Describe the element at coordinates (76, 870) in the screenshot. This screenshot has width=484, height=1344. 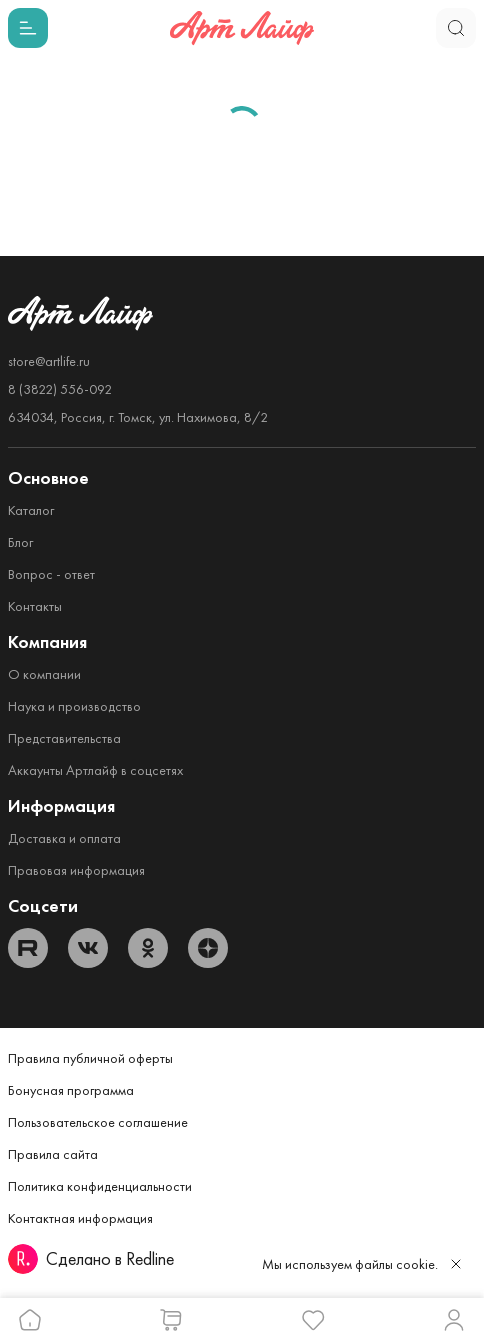
I see `Правовая информация` at that location.